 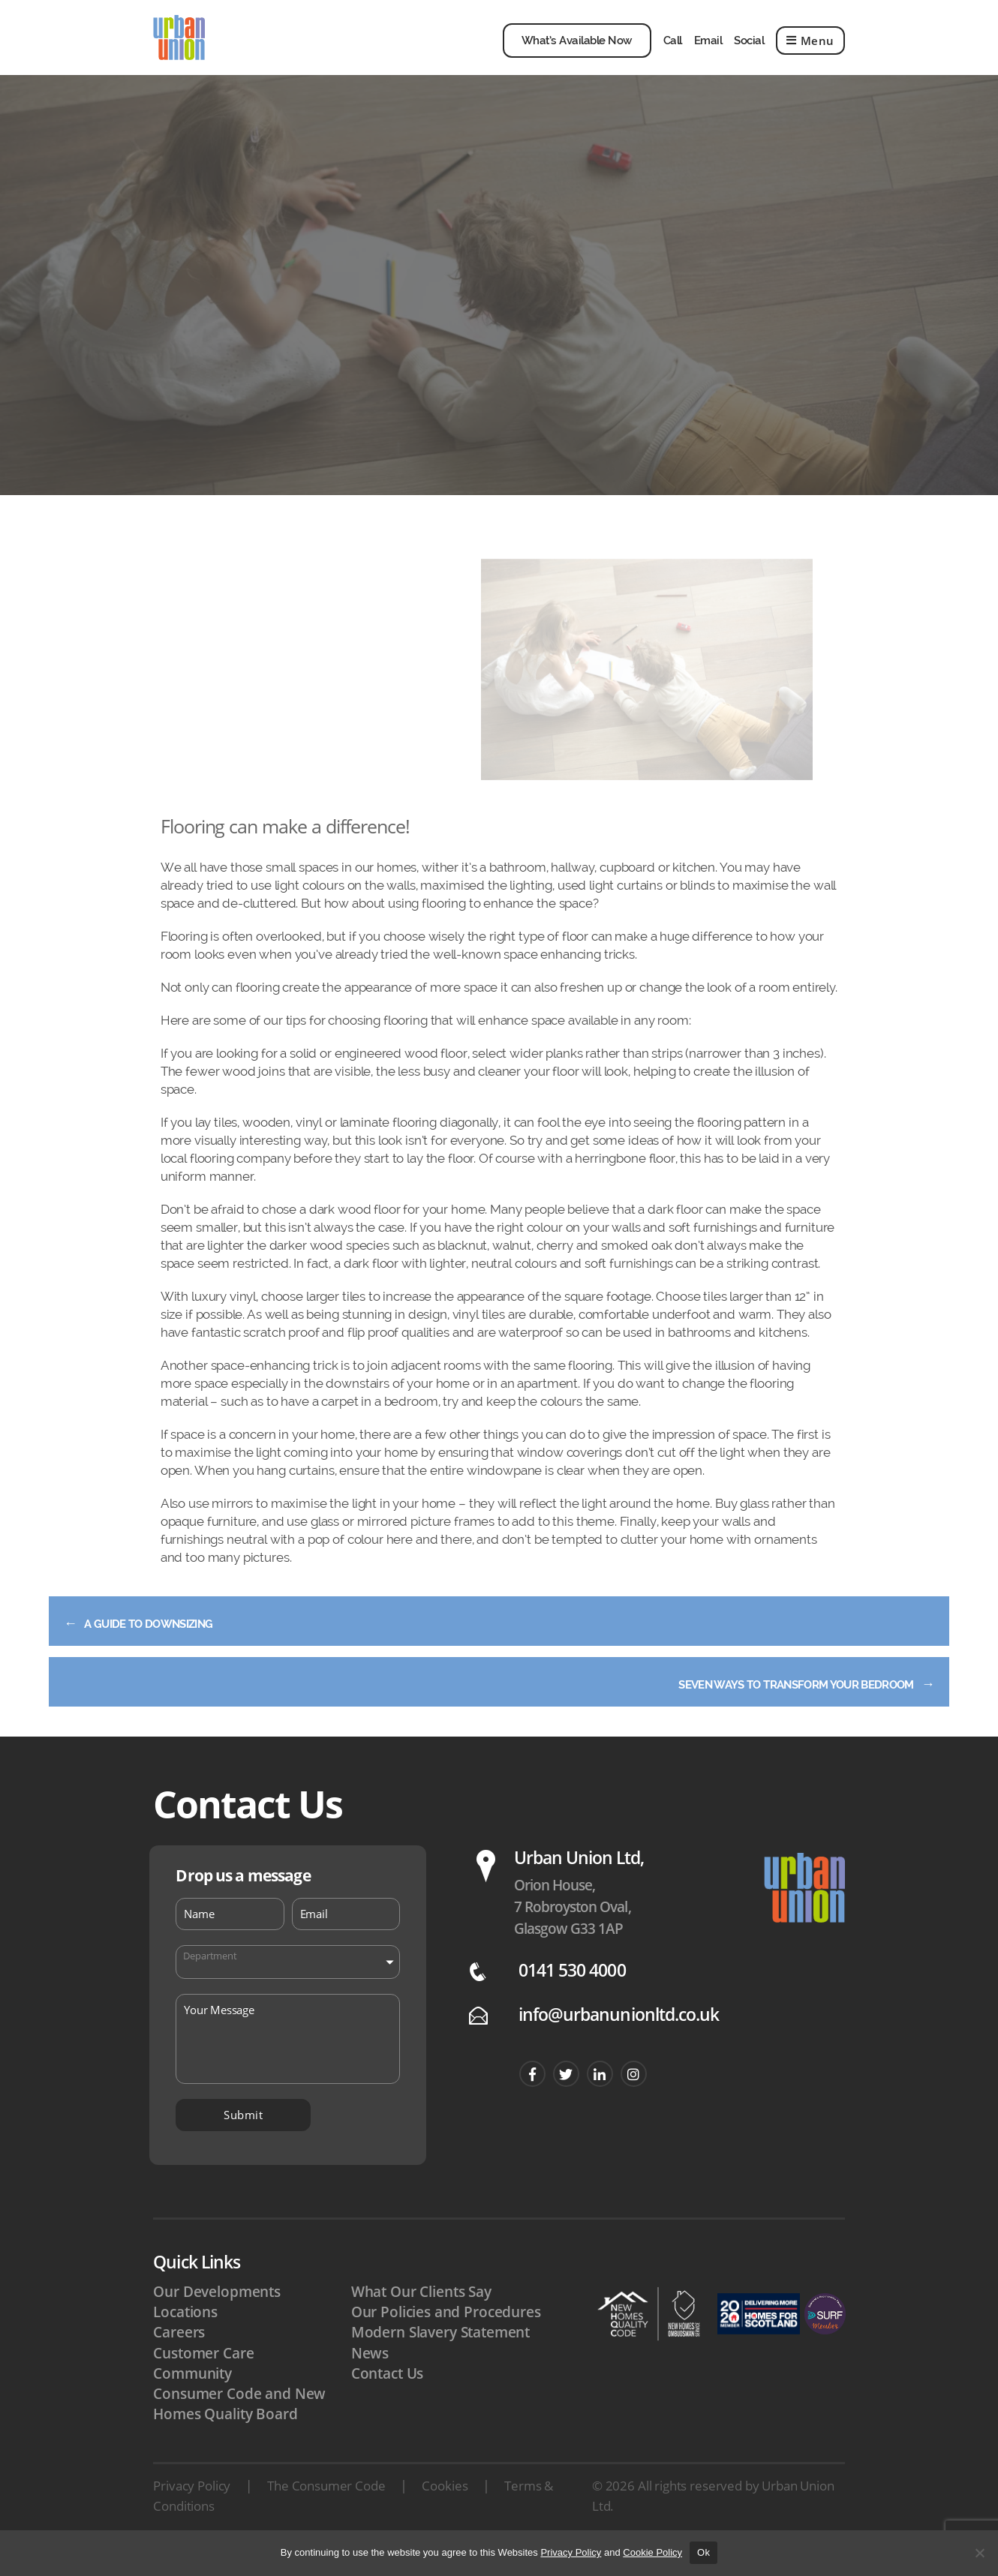 I want to click on The Consumer Code, so click(x=326, y=2508).